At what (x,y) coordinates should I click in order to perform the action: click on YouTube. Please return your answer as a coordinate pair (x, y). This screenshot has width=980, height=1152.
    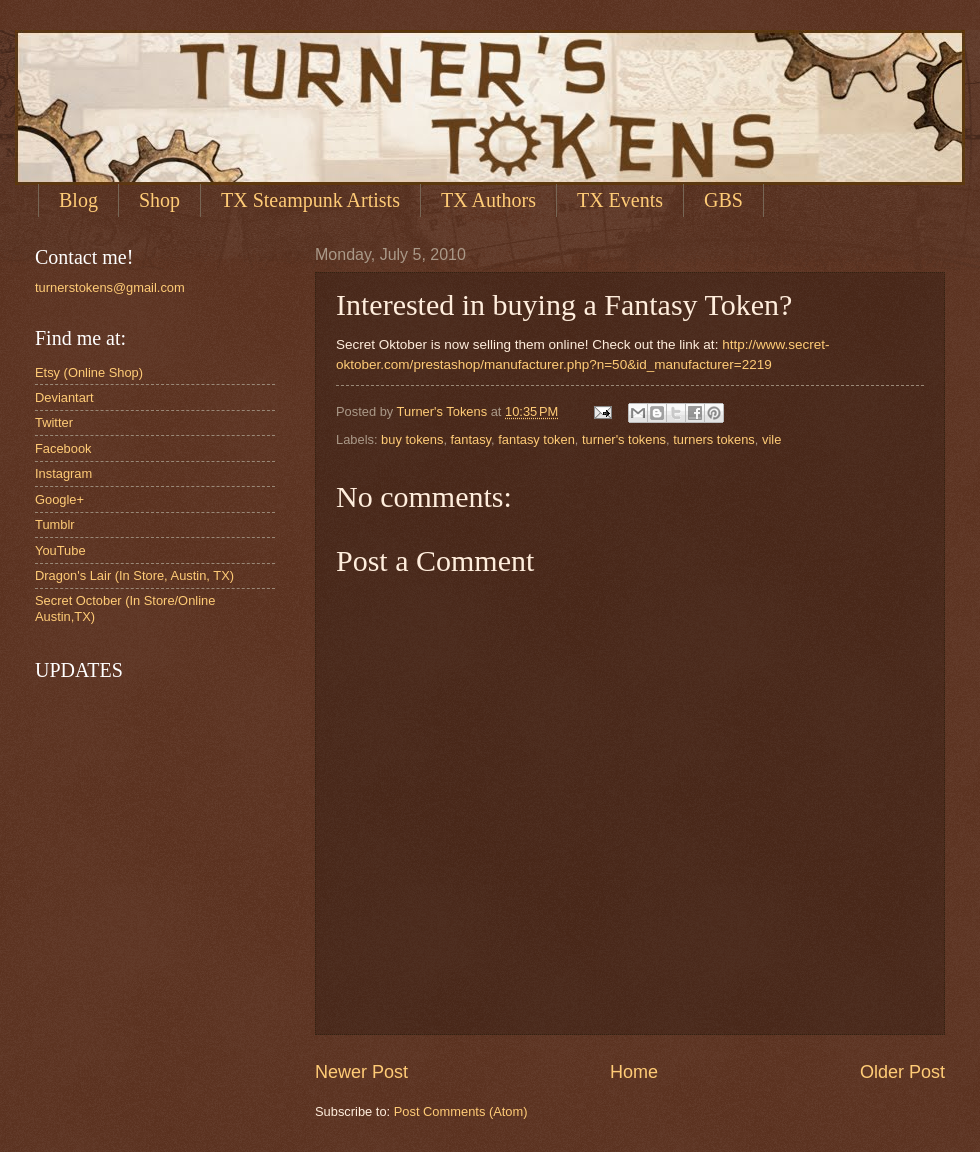
    Looking at the image, I should click on (60, 550).